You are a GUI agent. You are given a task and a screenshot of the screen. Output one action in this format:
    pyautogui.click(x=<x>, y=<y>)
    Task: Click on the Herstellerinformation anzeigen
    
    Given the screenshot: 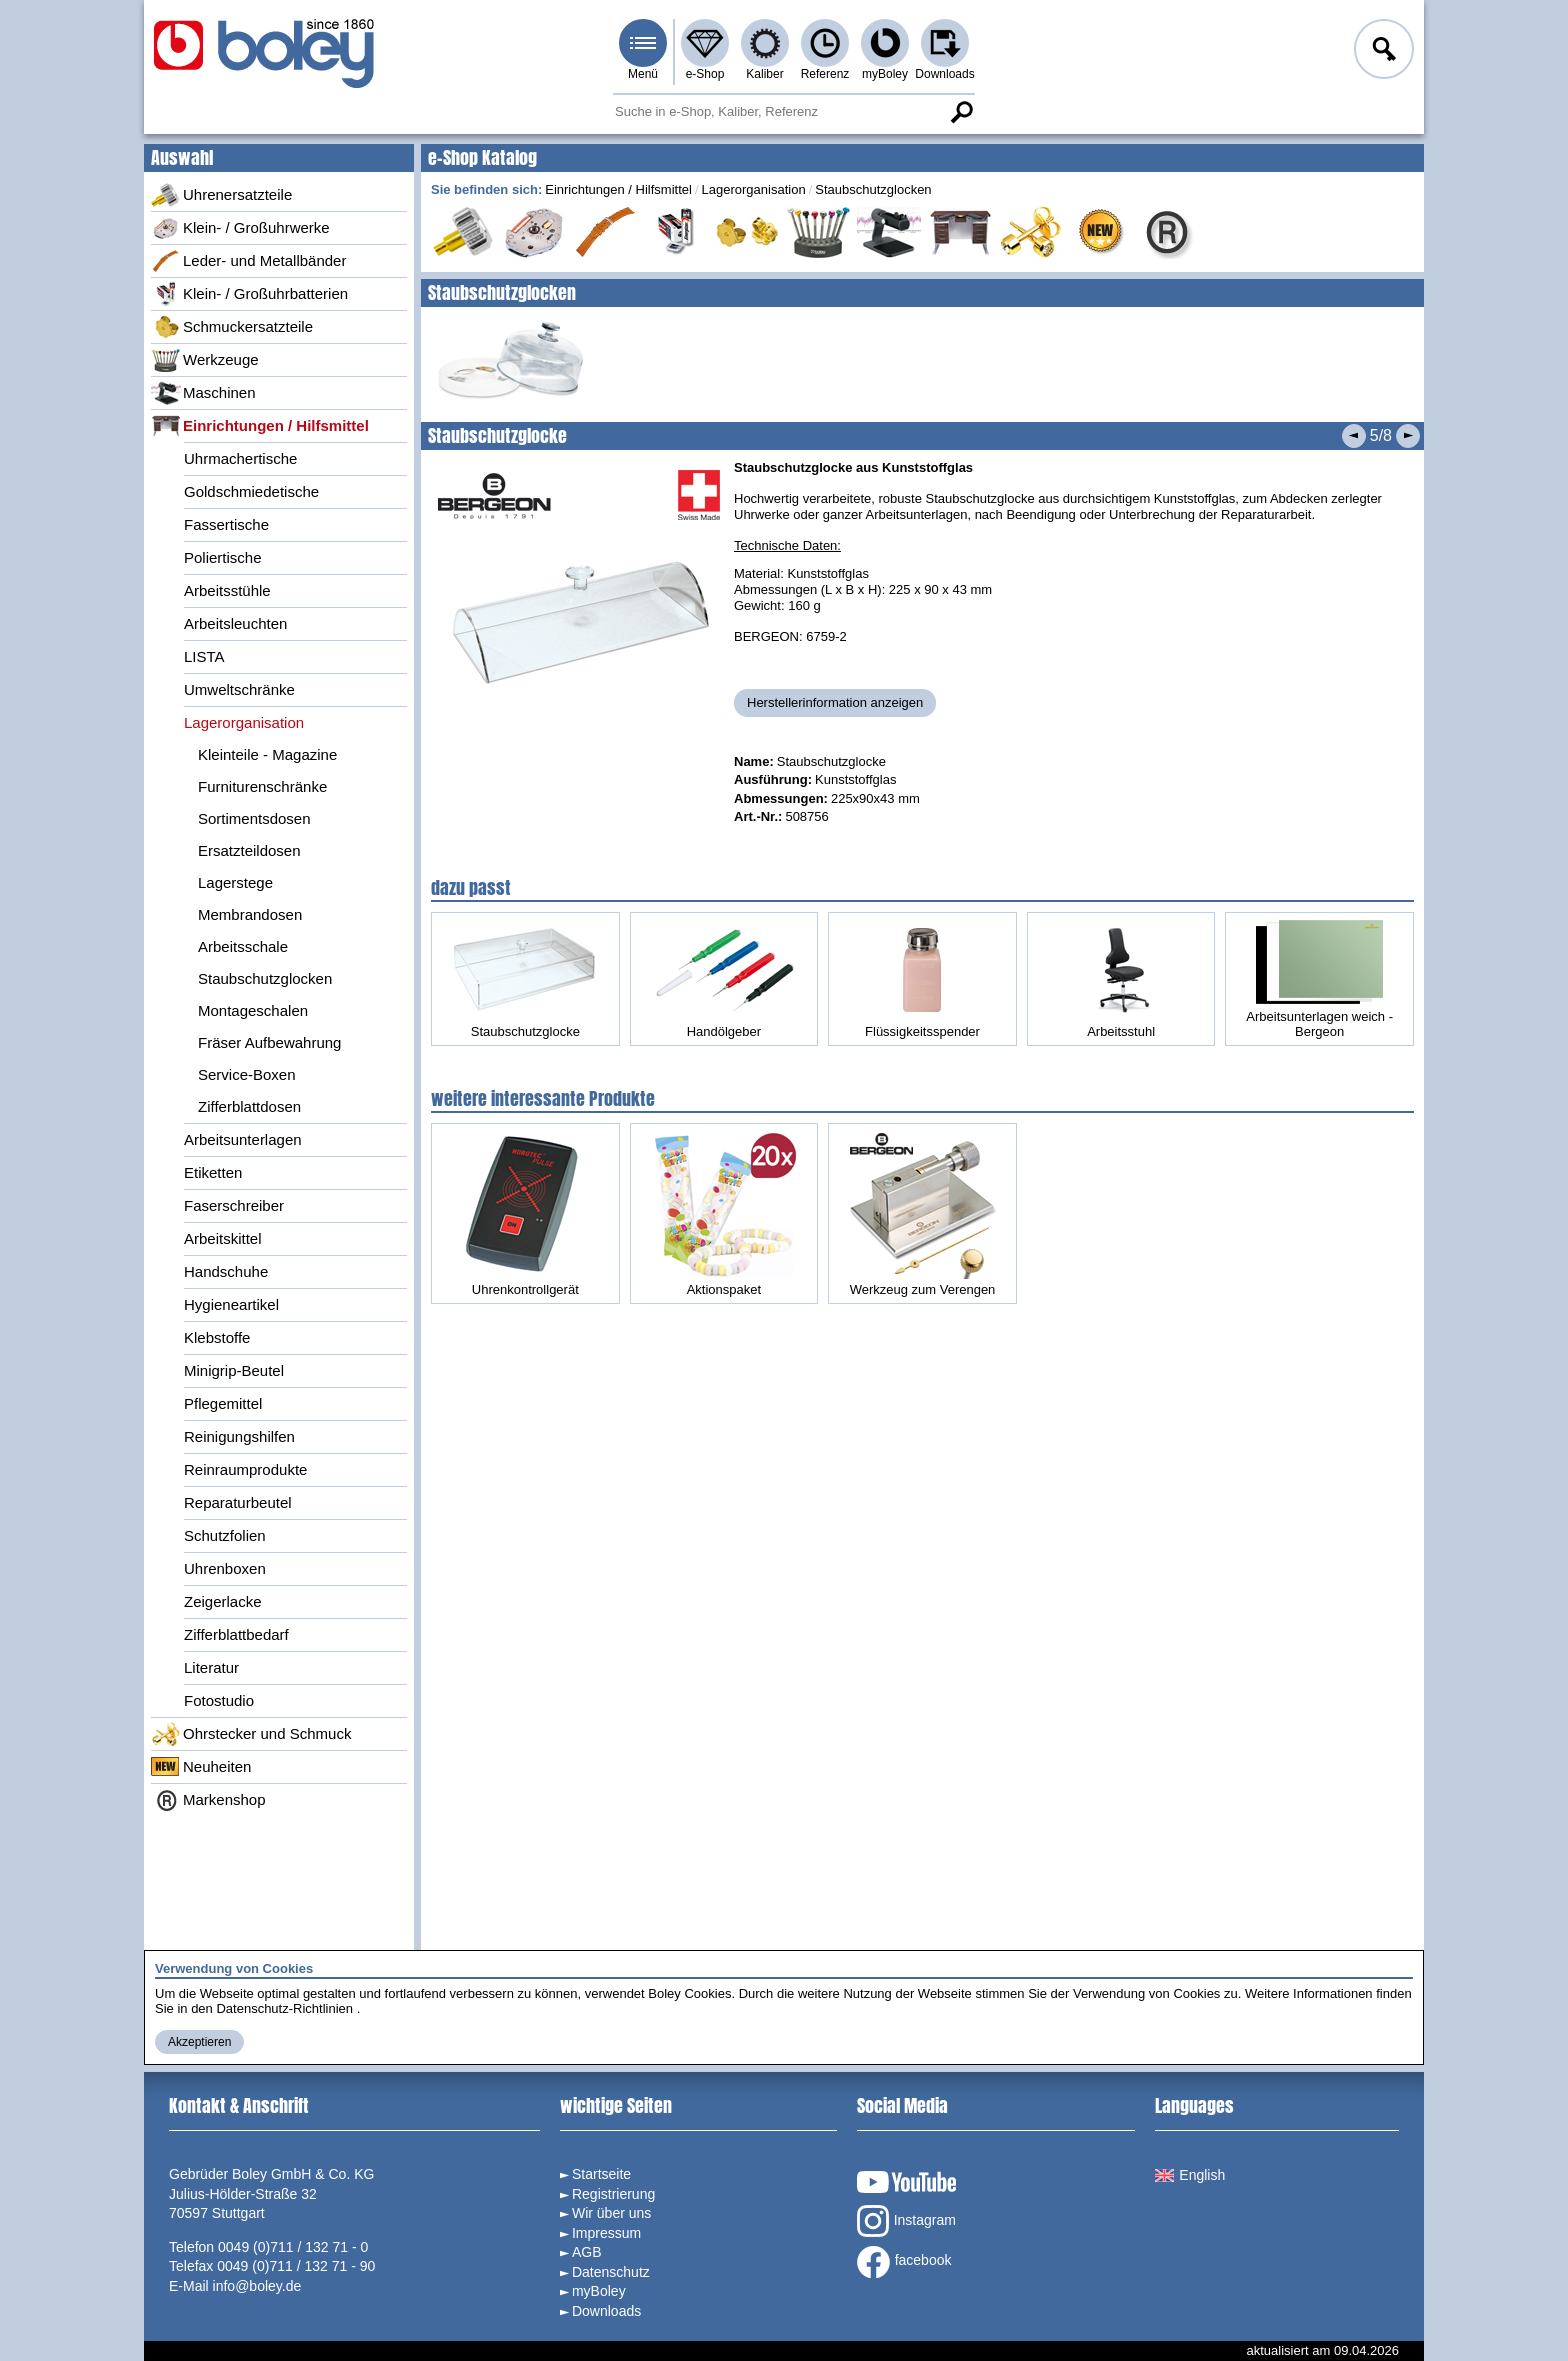 What is the action you would take?
    pyautogui.click(x=835, y=702)
    